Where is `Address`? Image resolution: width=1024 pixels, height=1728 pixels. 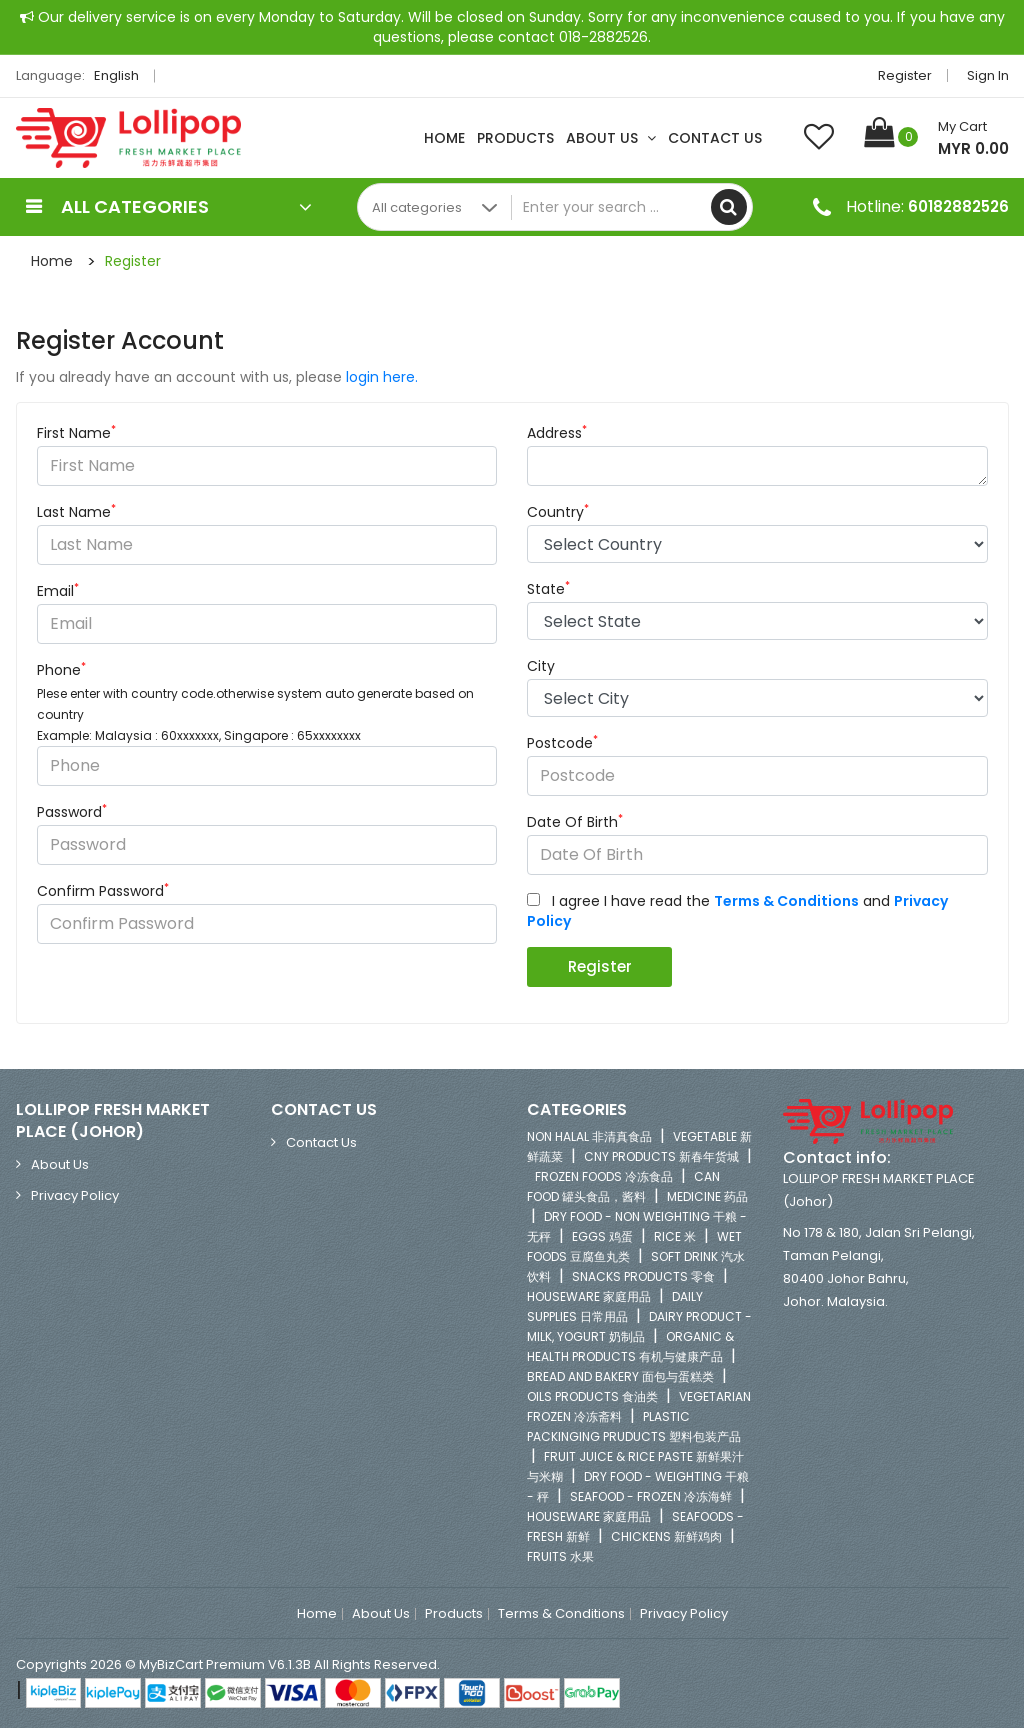 Address is located at coordinates (557, 433).